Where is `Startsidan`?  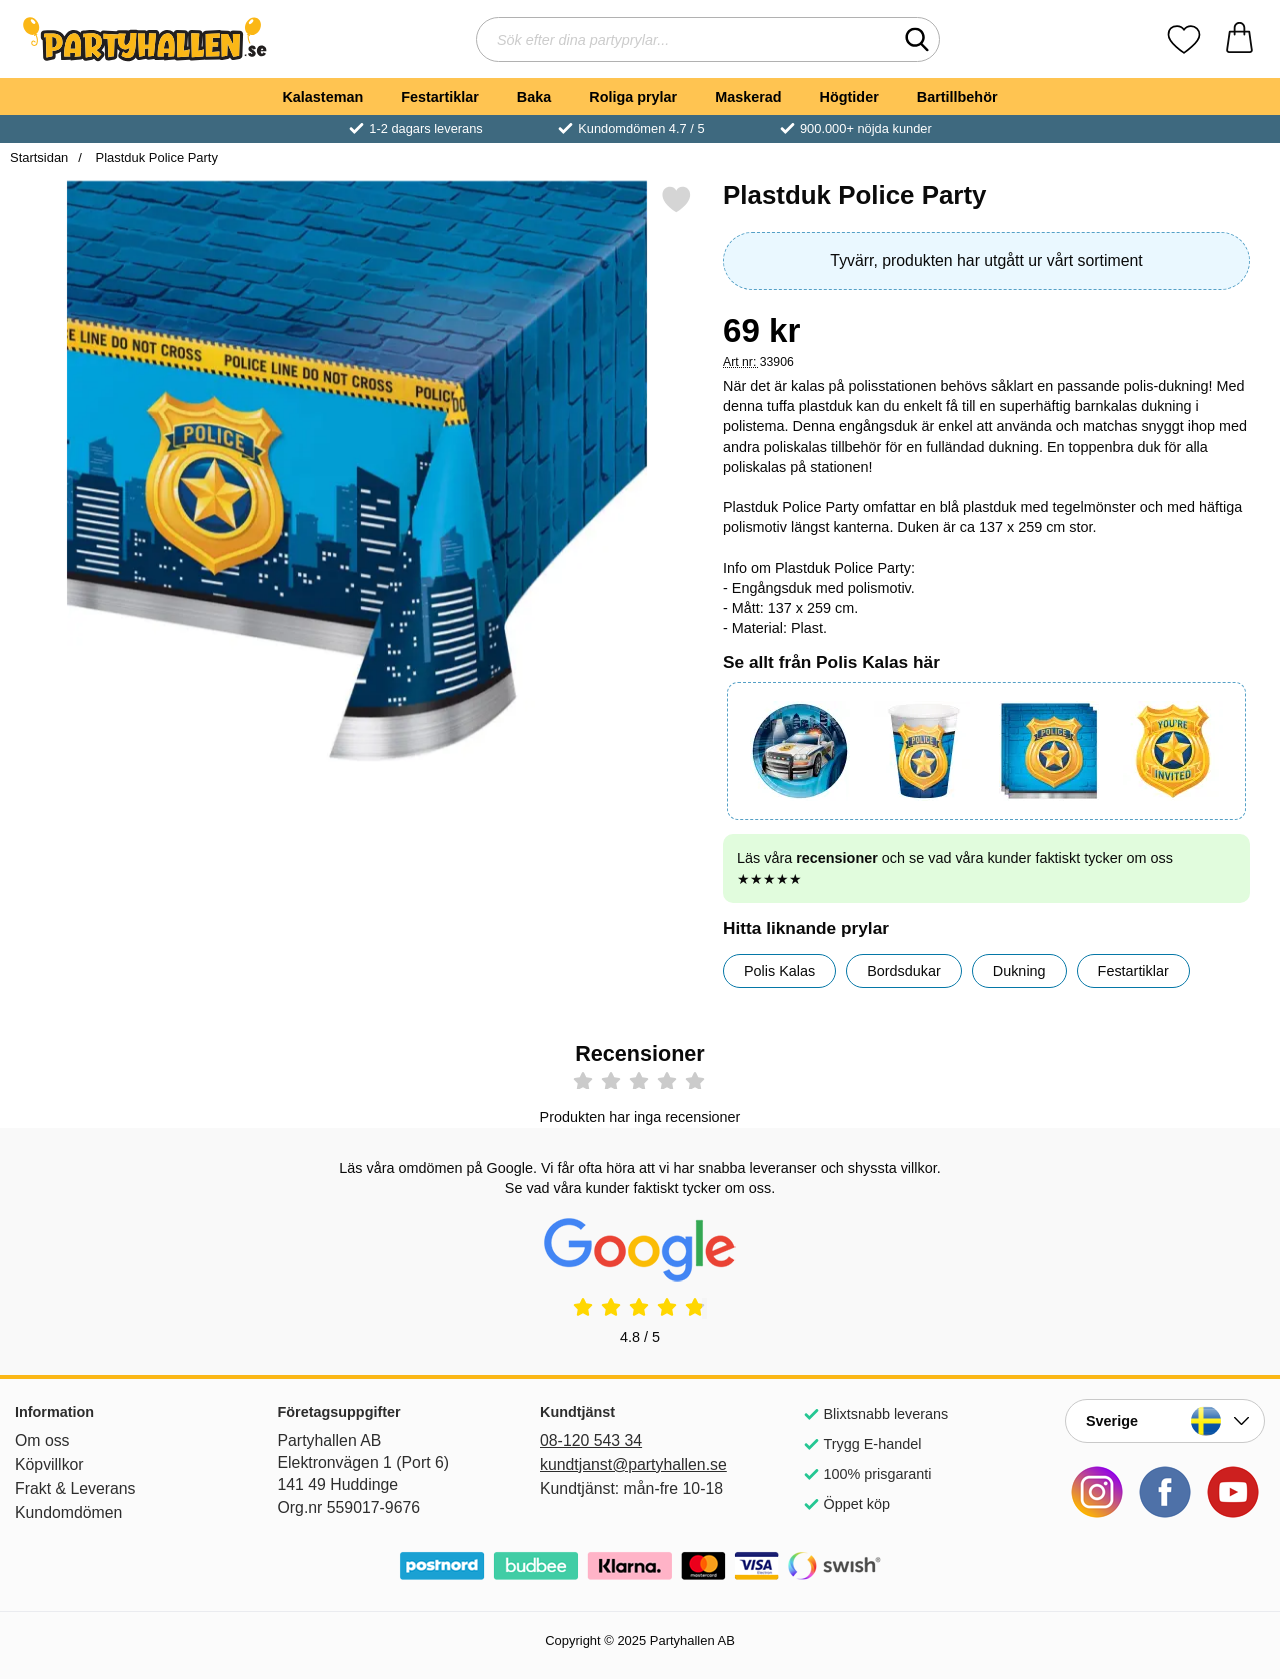 Startsidan is located at coordinates (39, 157).